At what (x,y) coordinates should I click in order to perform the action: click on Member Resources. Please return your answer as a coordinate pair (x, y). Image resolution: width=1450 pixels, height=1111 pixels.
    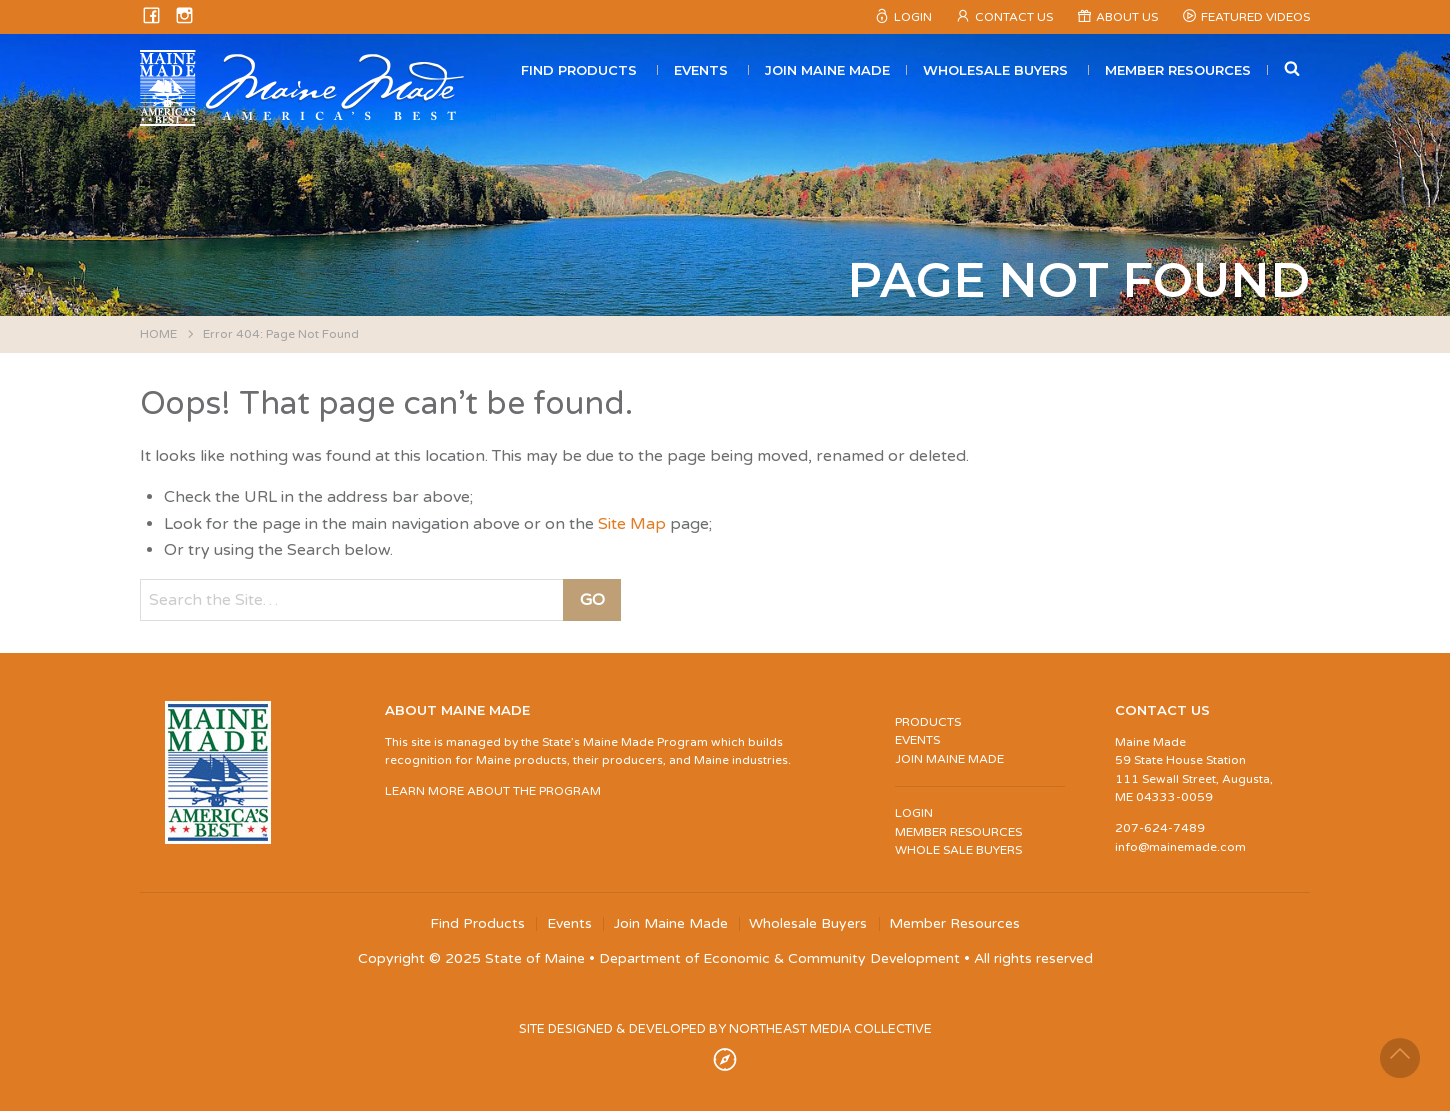
    Looking at the image, I should click on (1178, 70).